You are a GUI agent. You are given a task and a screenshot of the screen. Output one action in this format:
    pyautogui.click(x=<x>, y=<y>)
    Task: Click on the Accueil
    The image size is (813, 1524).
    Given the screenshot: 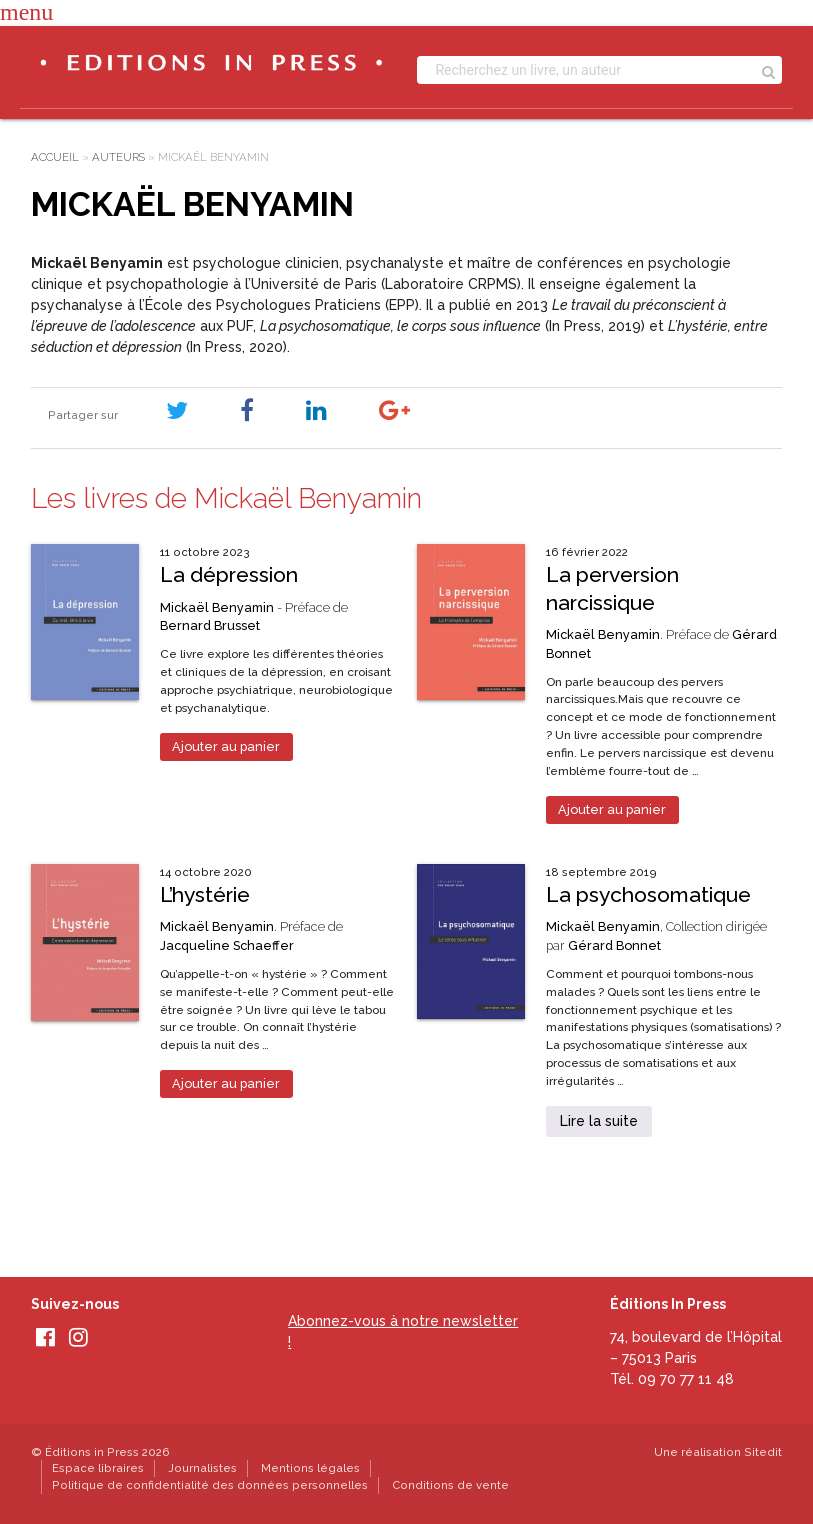 What is the action you would take?
    pyautogui.click(x=55, y=157)
    